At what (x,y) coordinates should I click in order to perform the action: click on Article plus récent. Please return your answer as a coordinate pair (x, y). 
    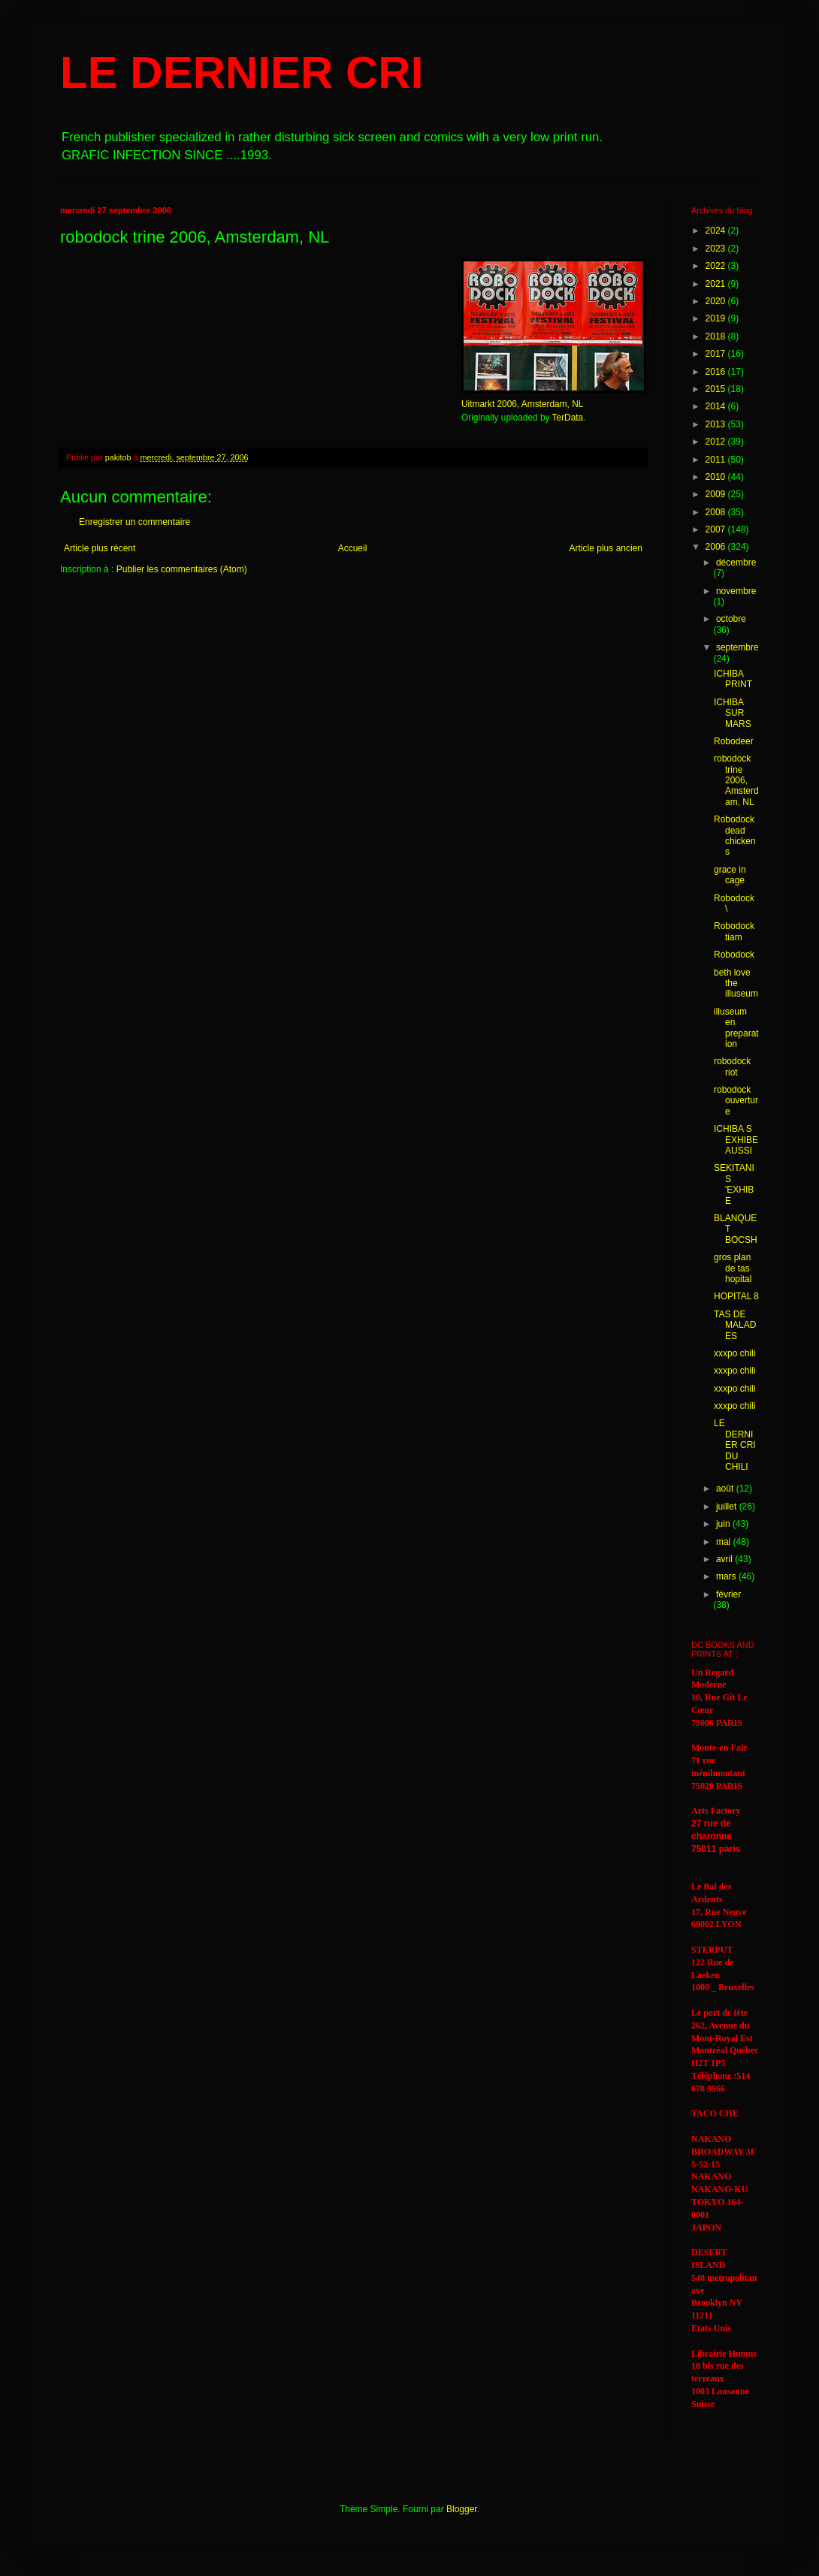
    Looking at the image, I should click on (99, 548).